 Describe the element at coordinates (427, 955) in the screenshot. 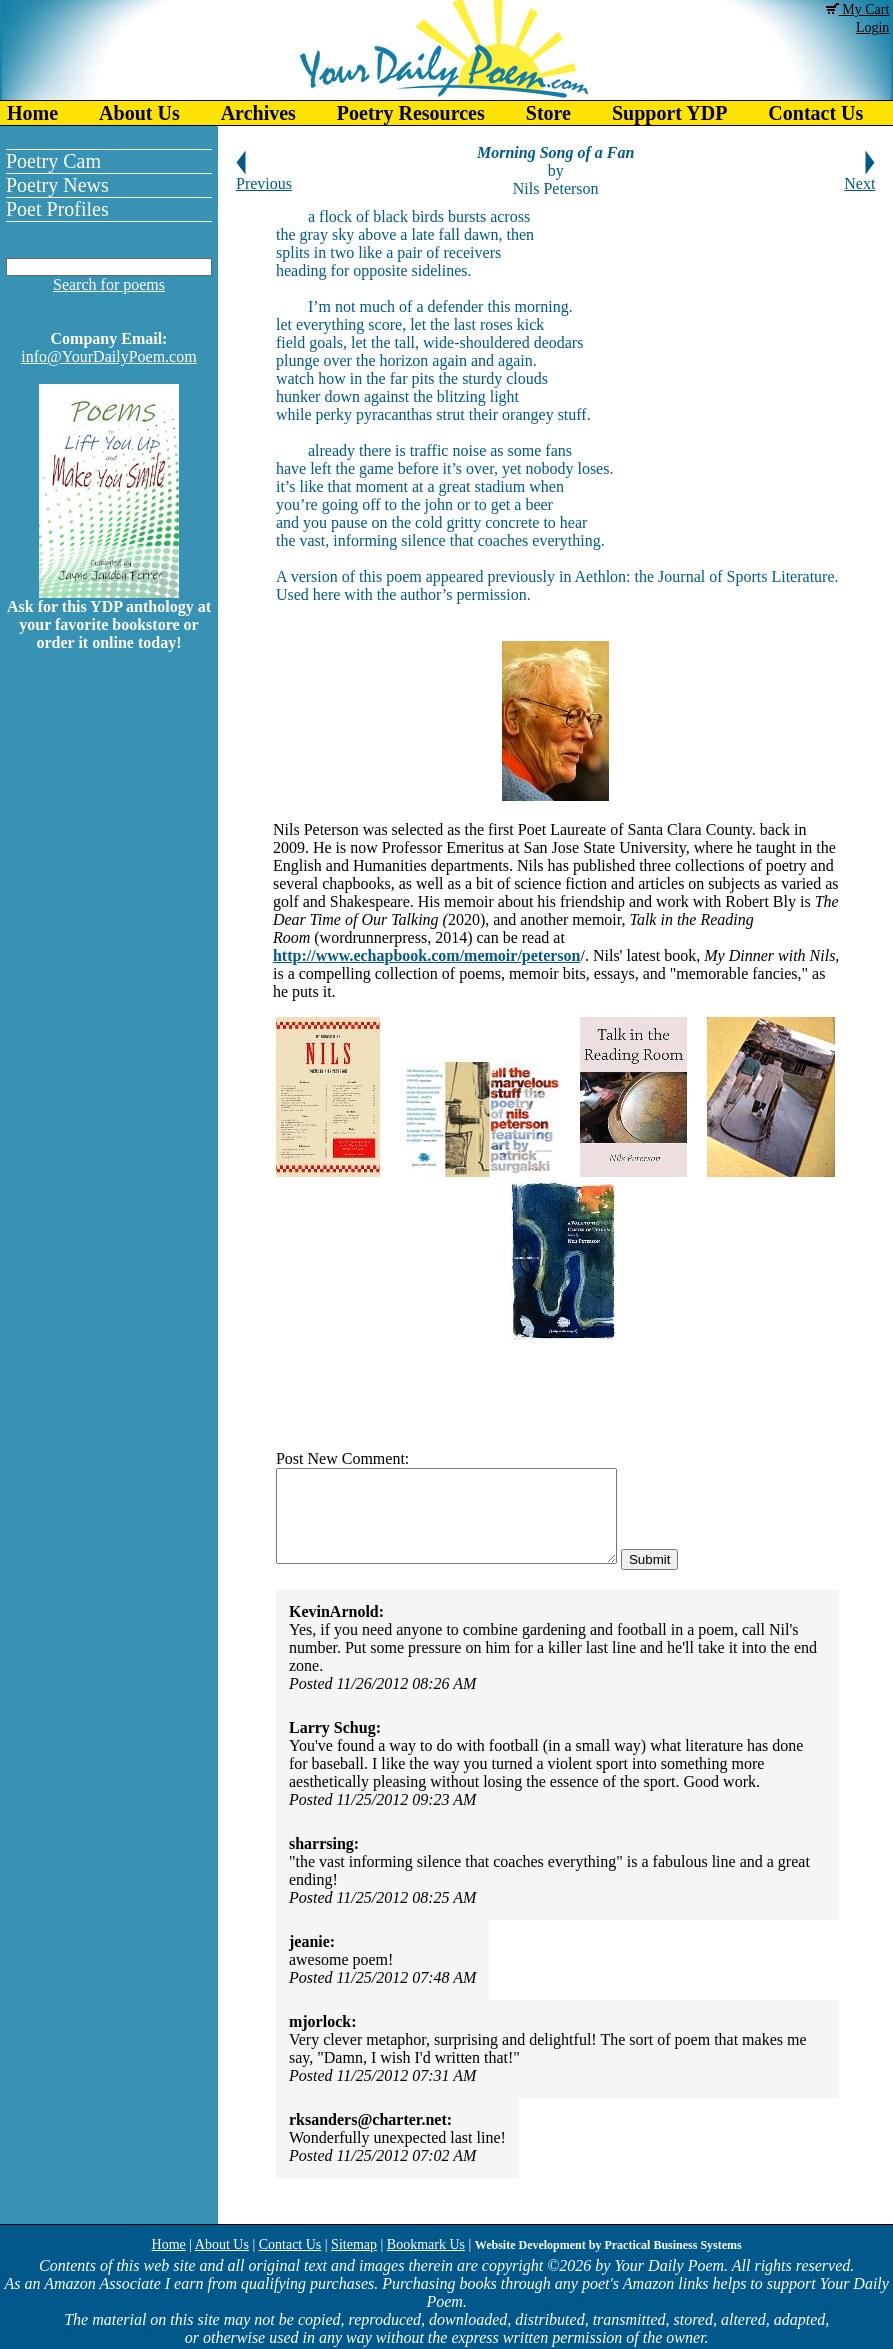

I see `http://www.echapbook.com/memoir/peterson` at that location.